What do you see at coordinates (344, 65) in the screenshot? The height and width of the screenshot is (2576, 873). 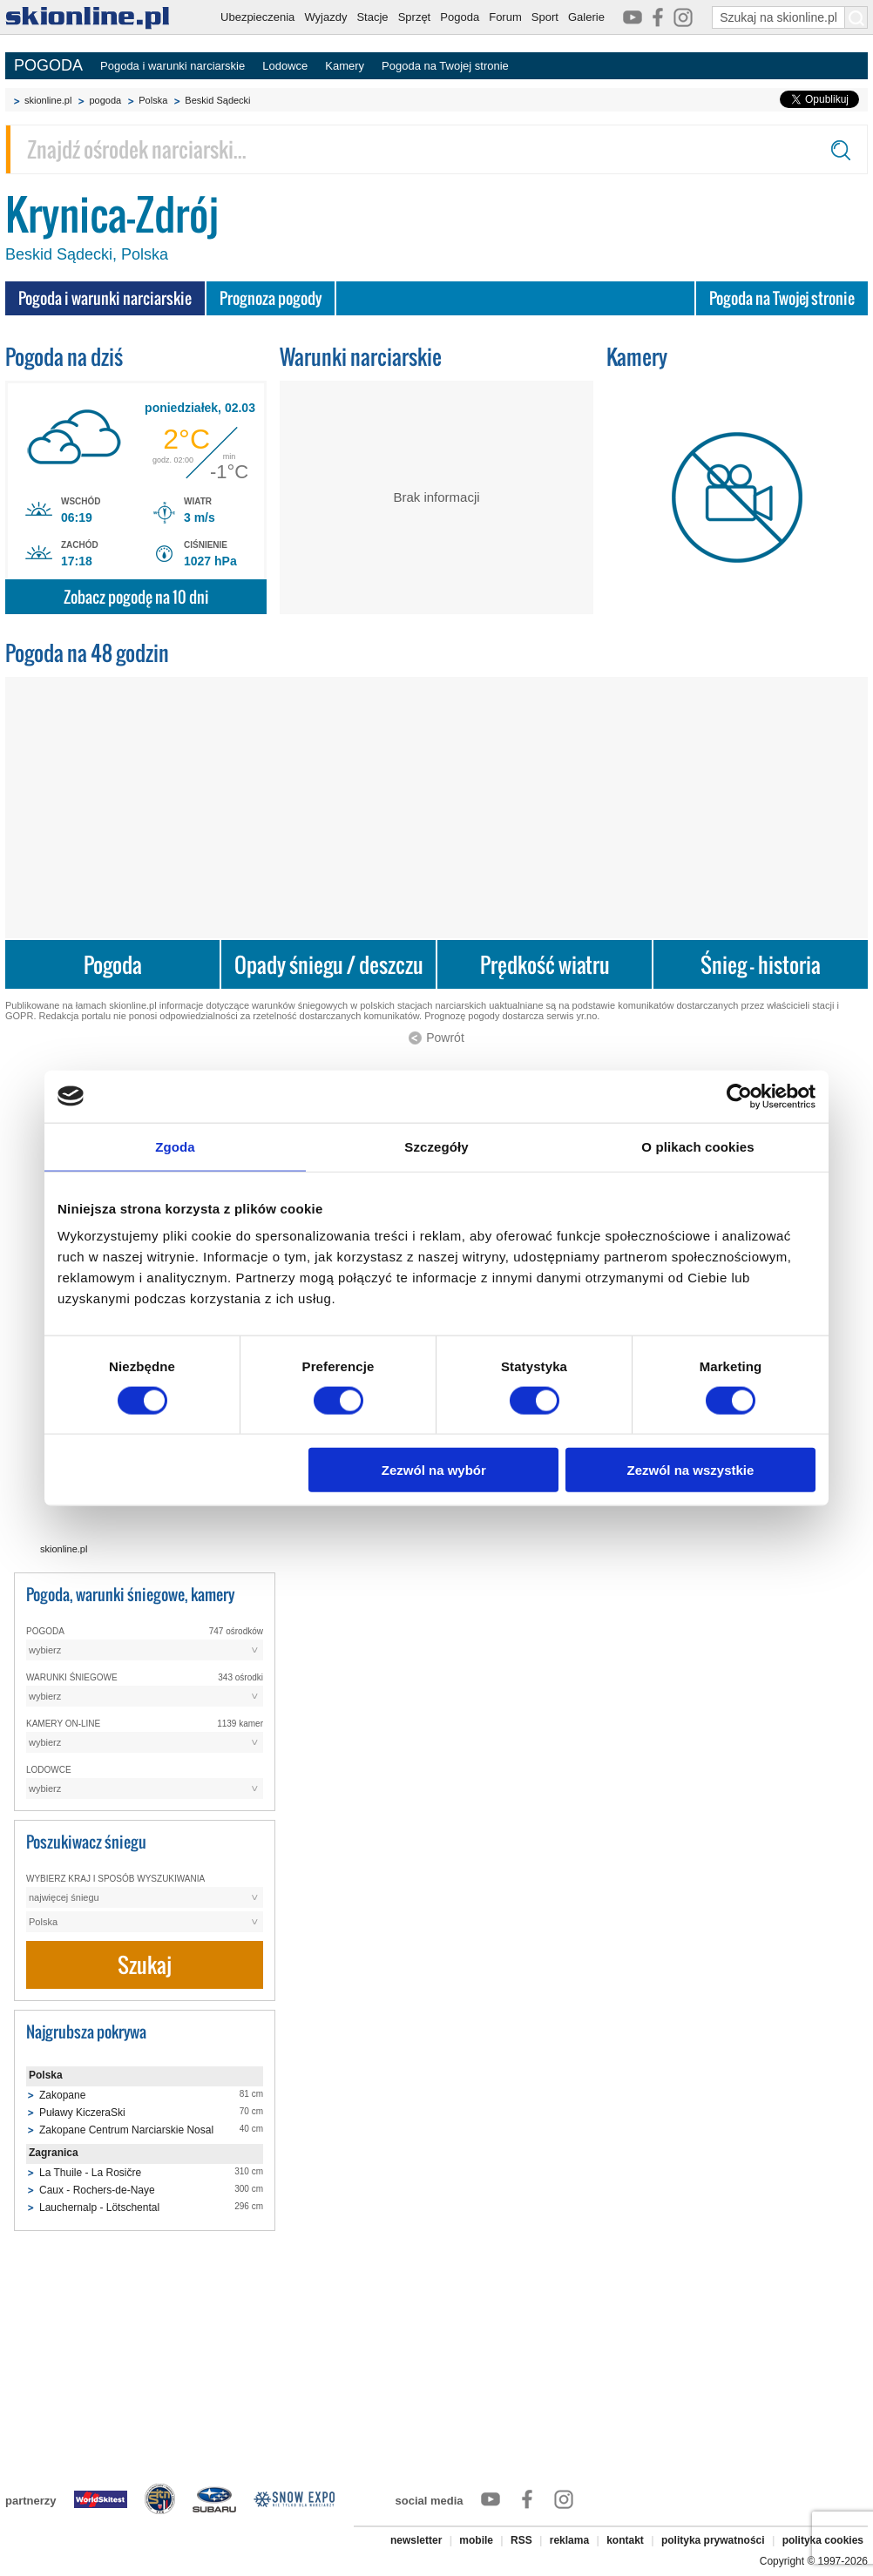 I see `Kamery` at bounding box center [344, 65].